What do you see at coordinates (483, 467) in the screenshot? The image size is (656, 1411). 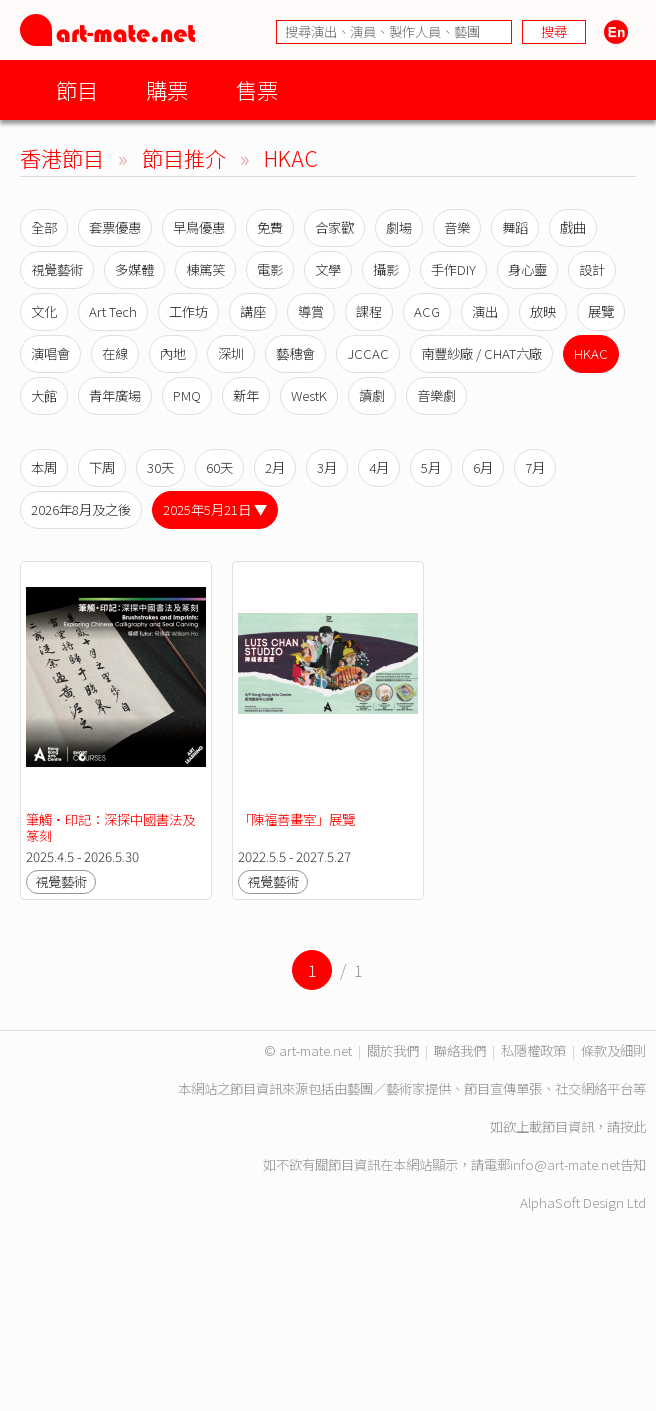 I see `6月` at bounding box center [483, 467].